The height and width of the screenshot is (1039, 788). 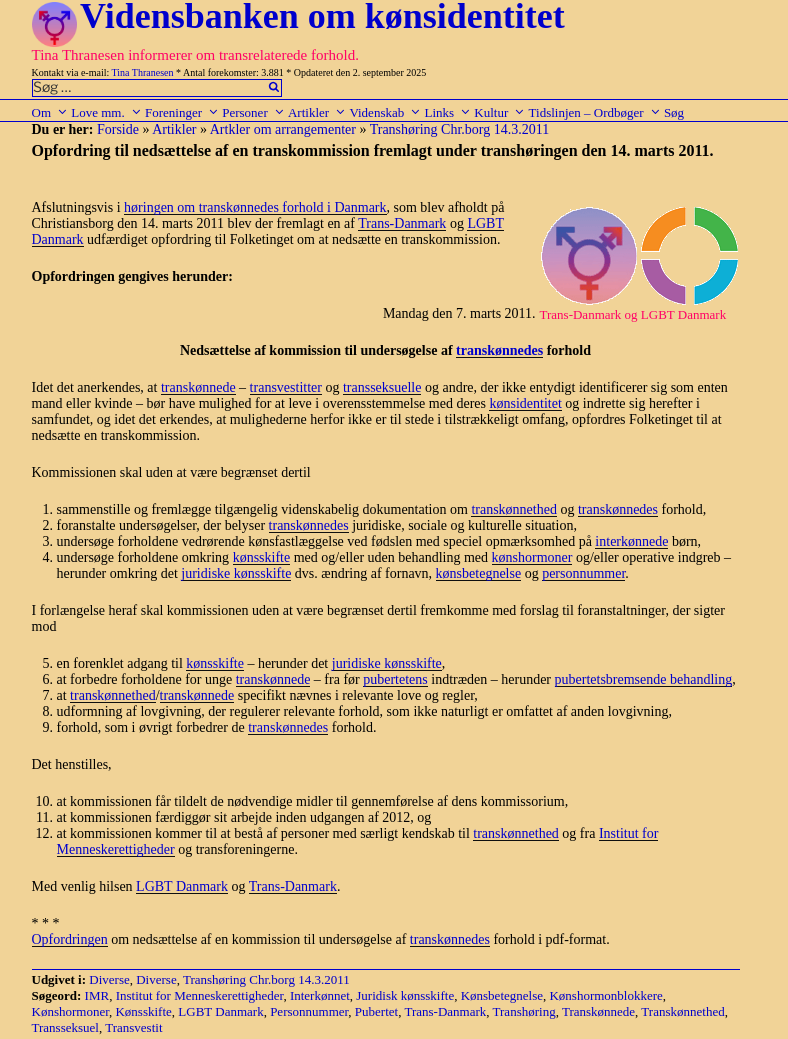 I want to click on Artikler, so click(x=317, y=112).